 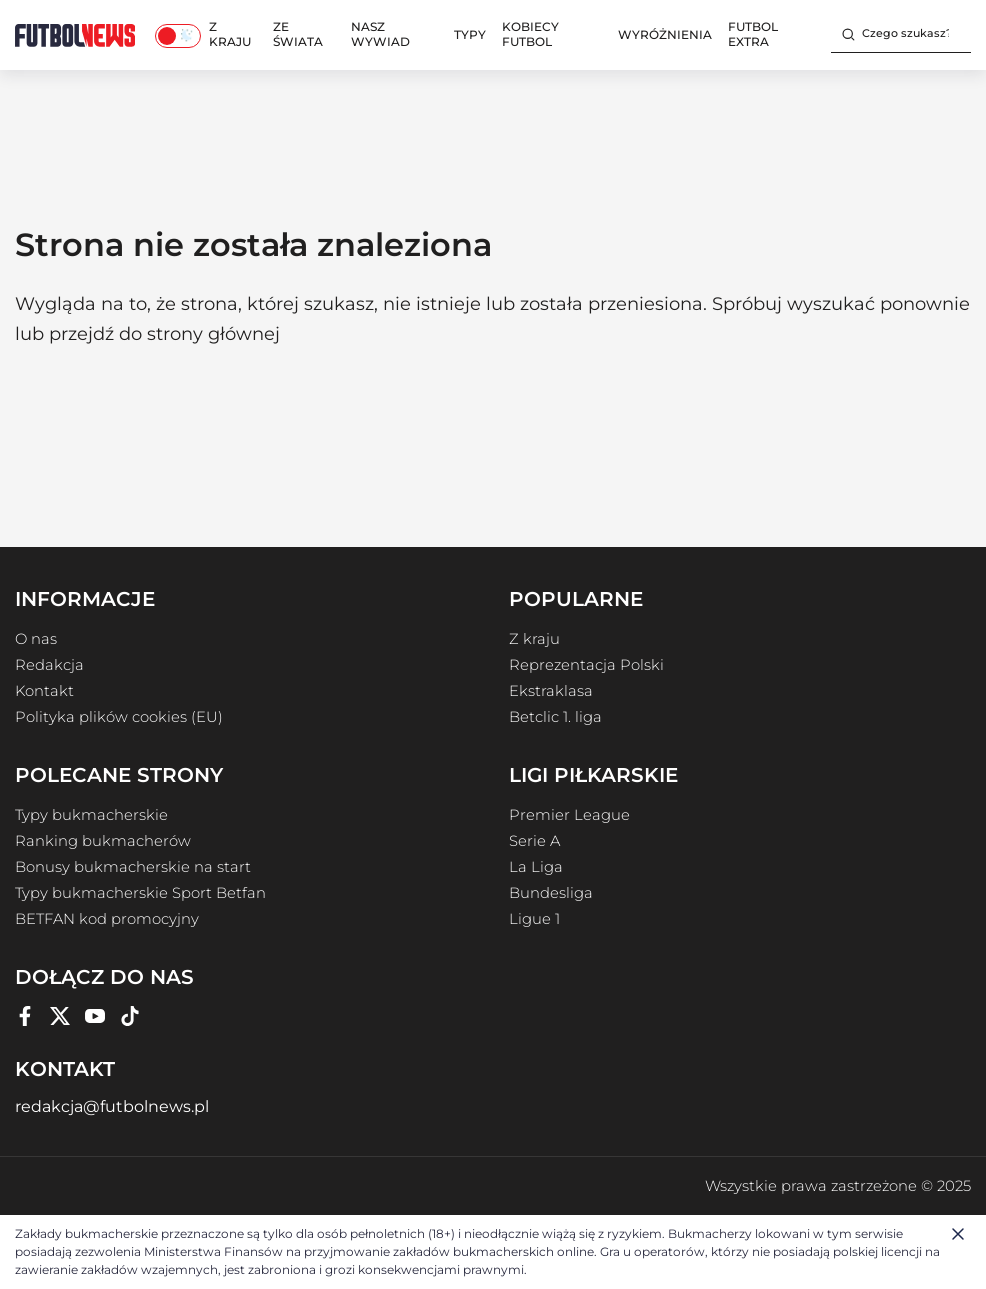 I want to click on Redakcja, so click(x=49, y=665).